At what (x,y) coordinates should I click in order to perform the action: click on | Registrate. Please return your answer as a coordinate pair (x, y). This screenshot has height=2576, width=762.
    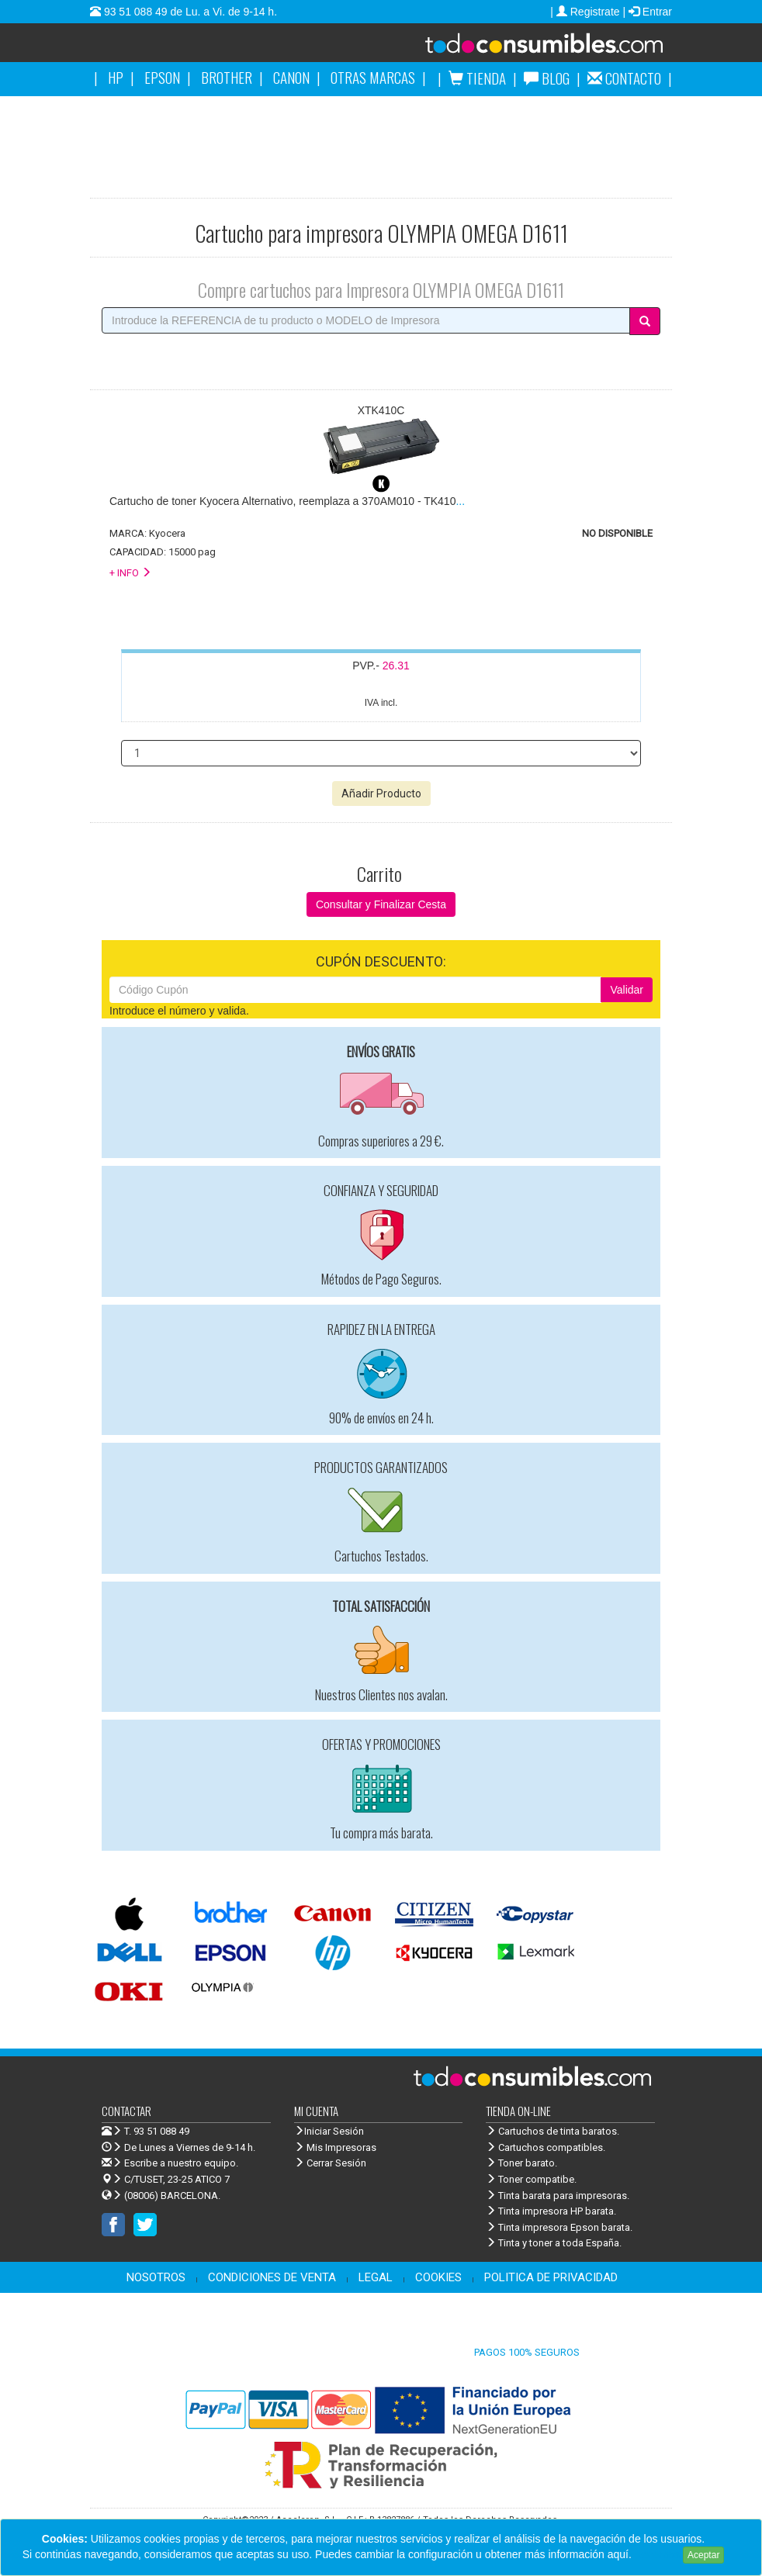
    Looking at the image, I should click on (586, 11).